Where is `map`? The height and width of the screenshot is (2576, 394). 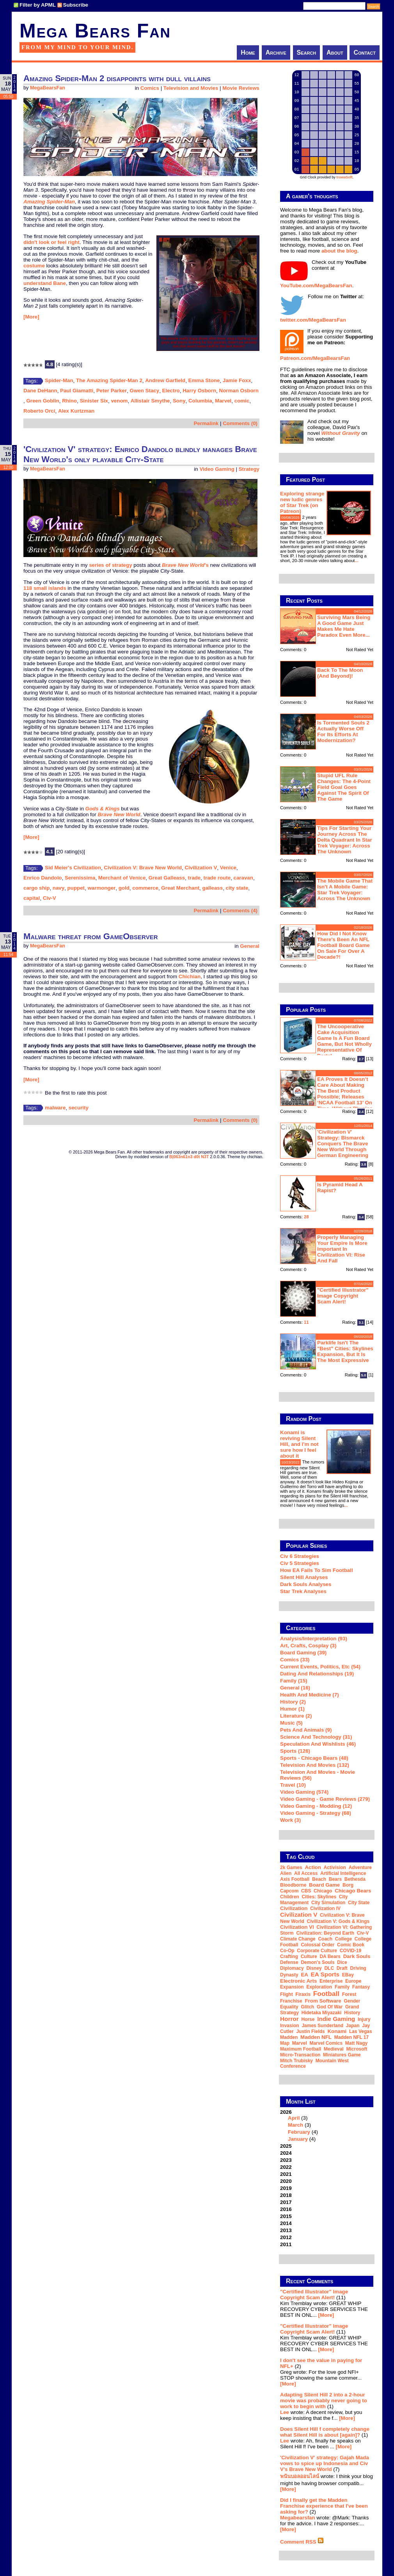
map is located at coordinates (284, 2043).